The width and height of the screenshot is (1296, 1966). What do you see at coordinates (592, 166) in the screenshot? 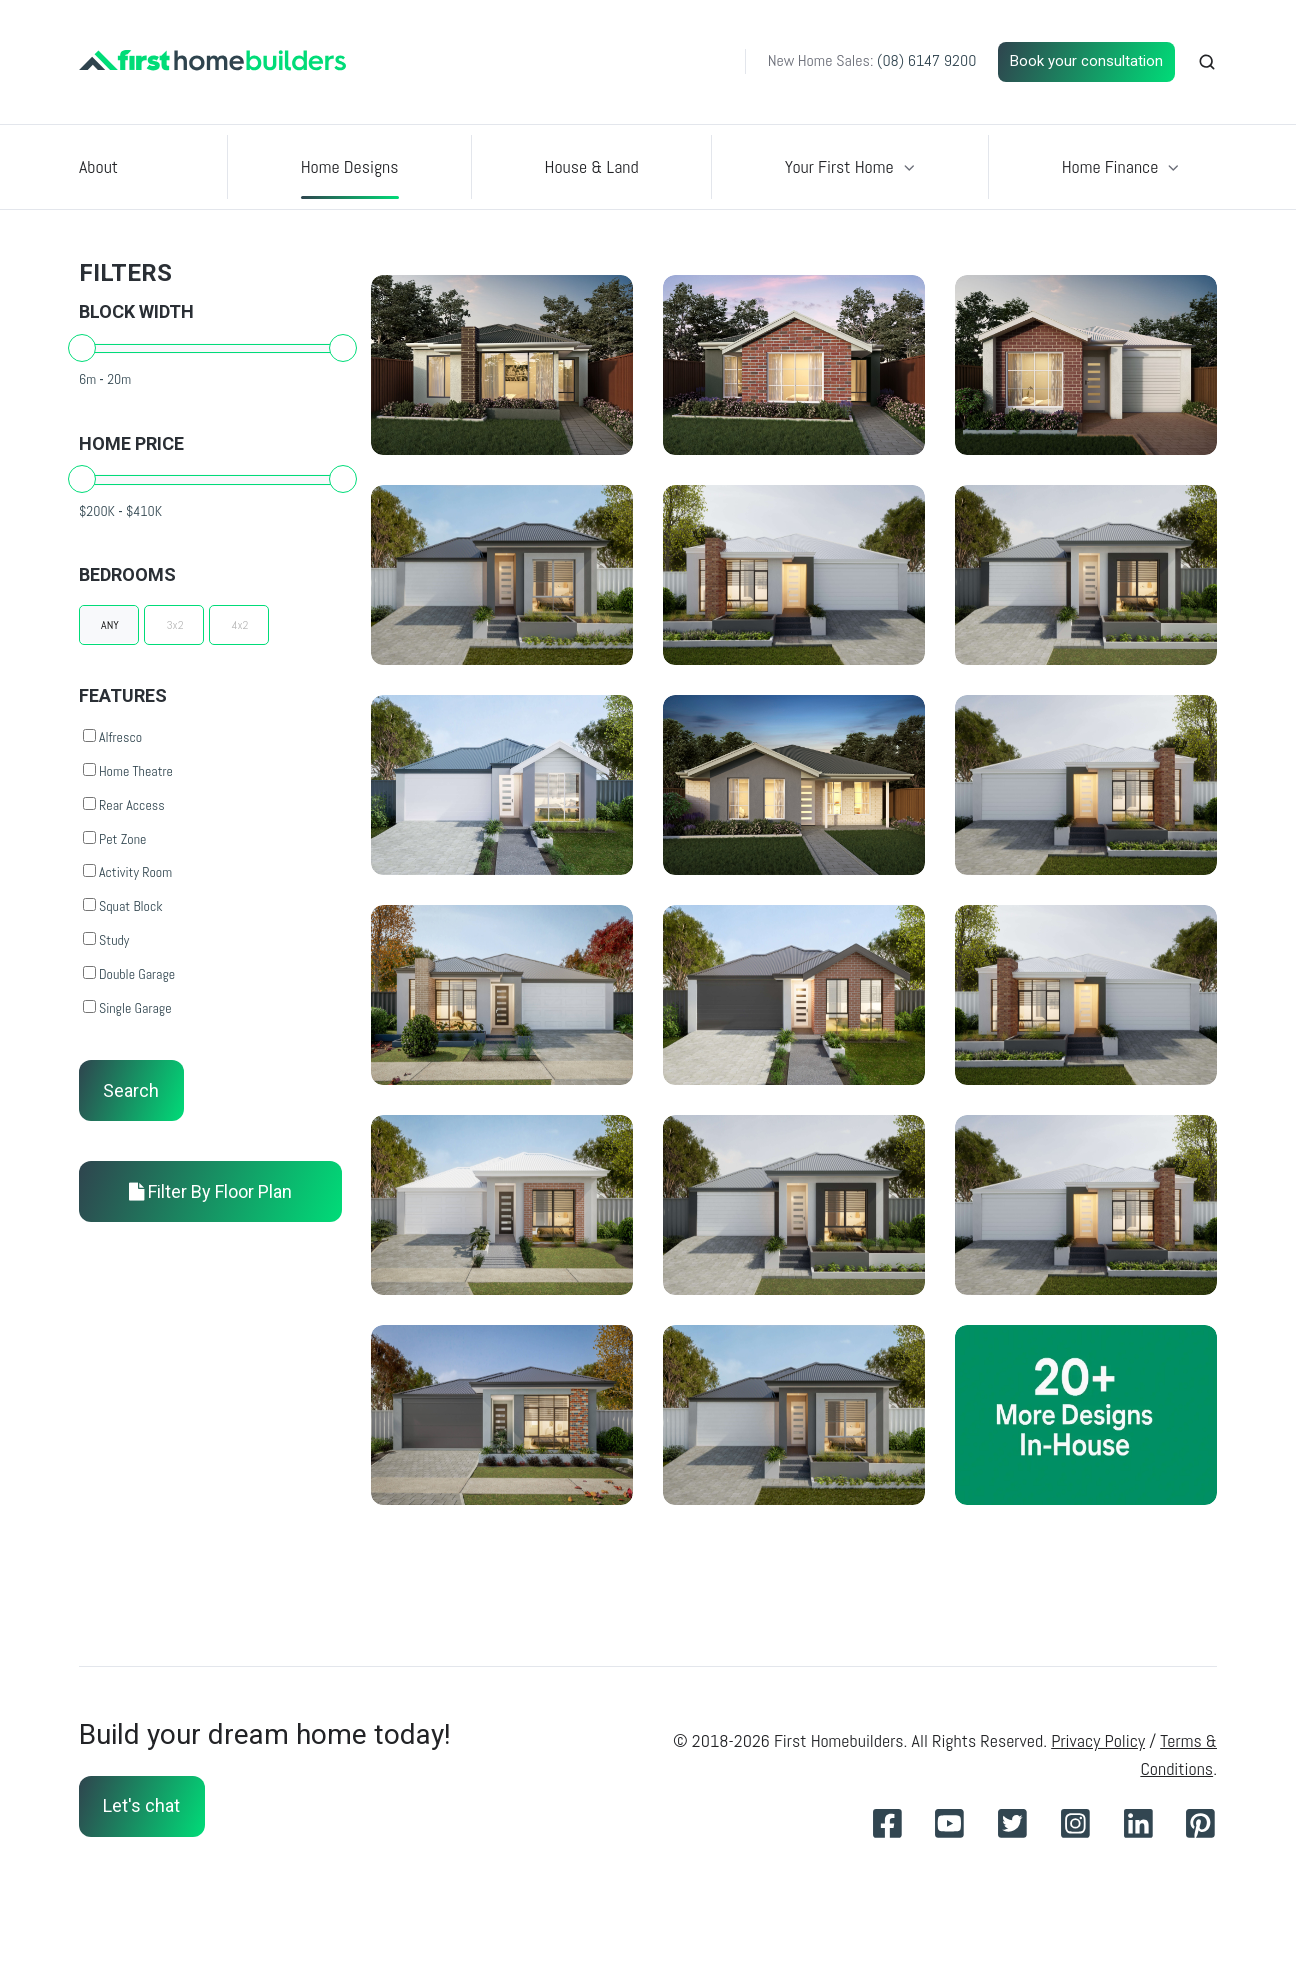
I see `House & Land` at bounding box center [592, 166].